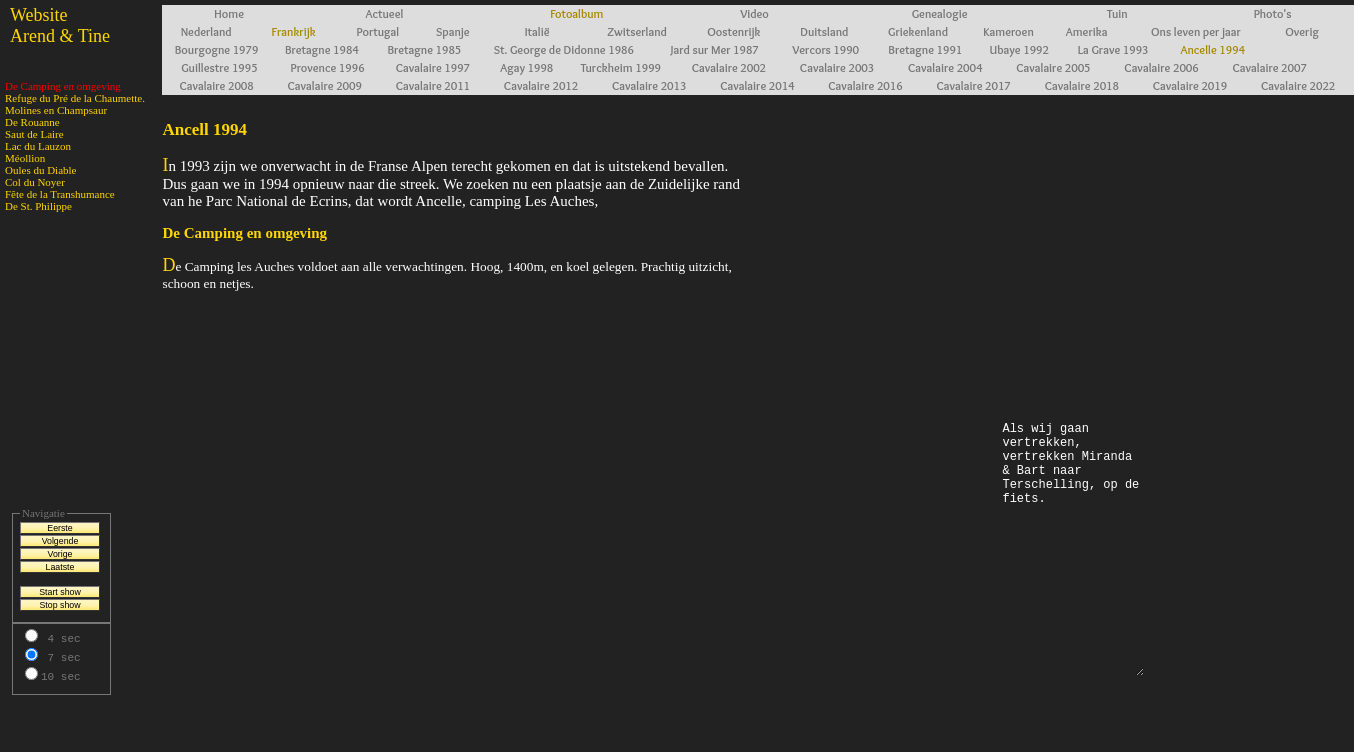 This screenshot has height=752, width=1354. I want to click on Cavalaire 2019, so click(1190, 85).